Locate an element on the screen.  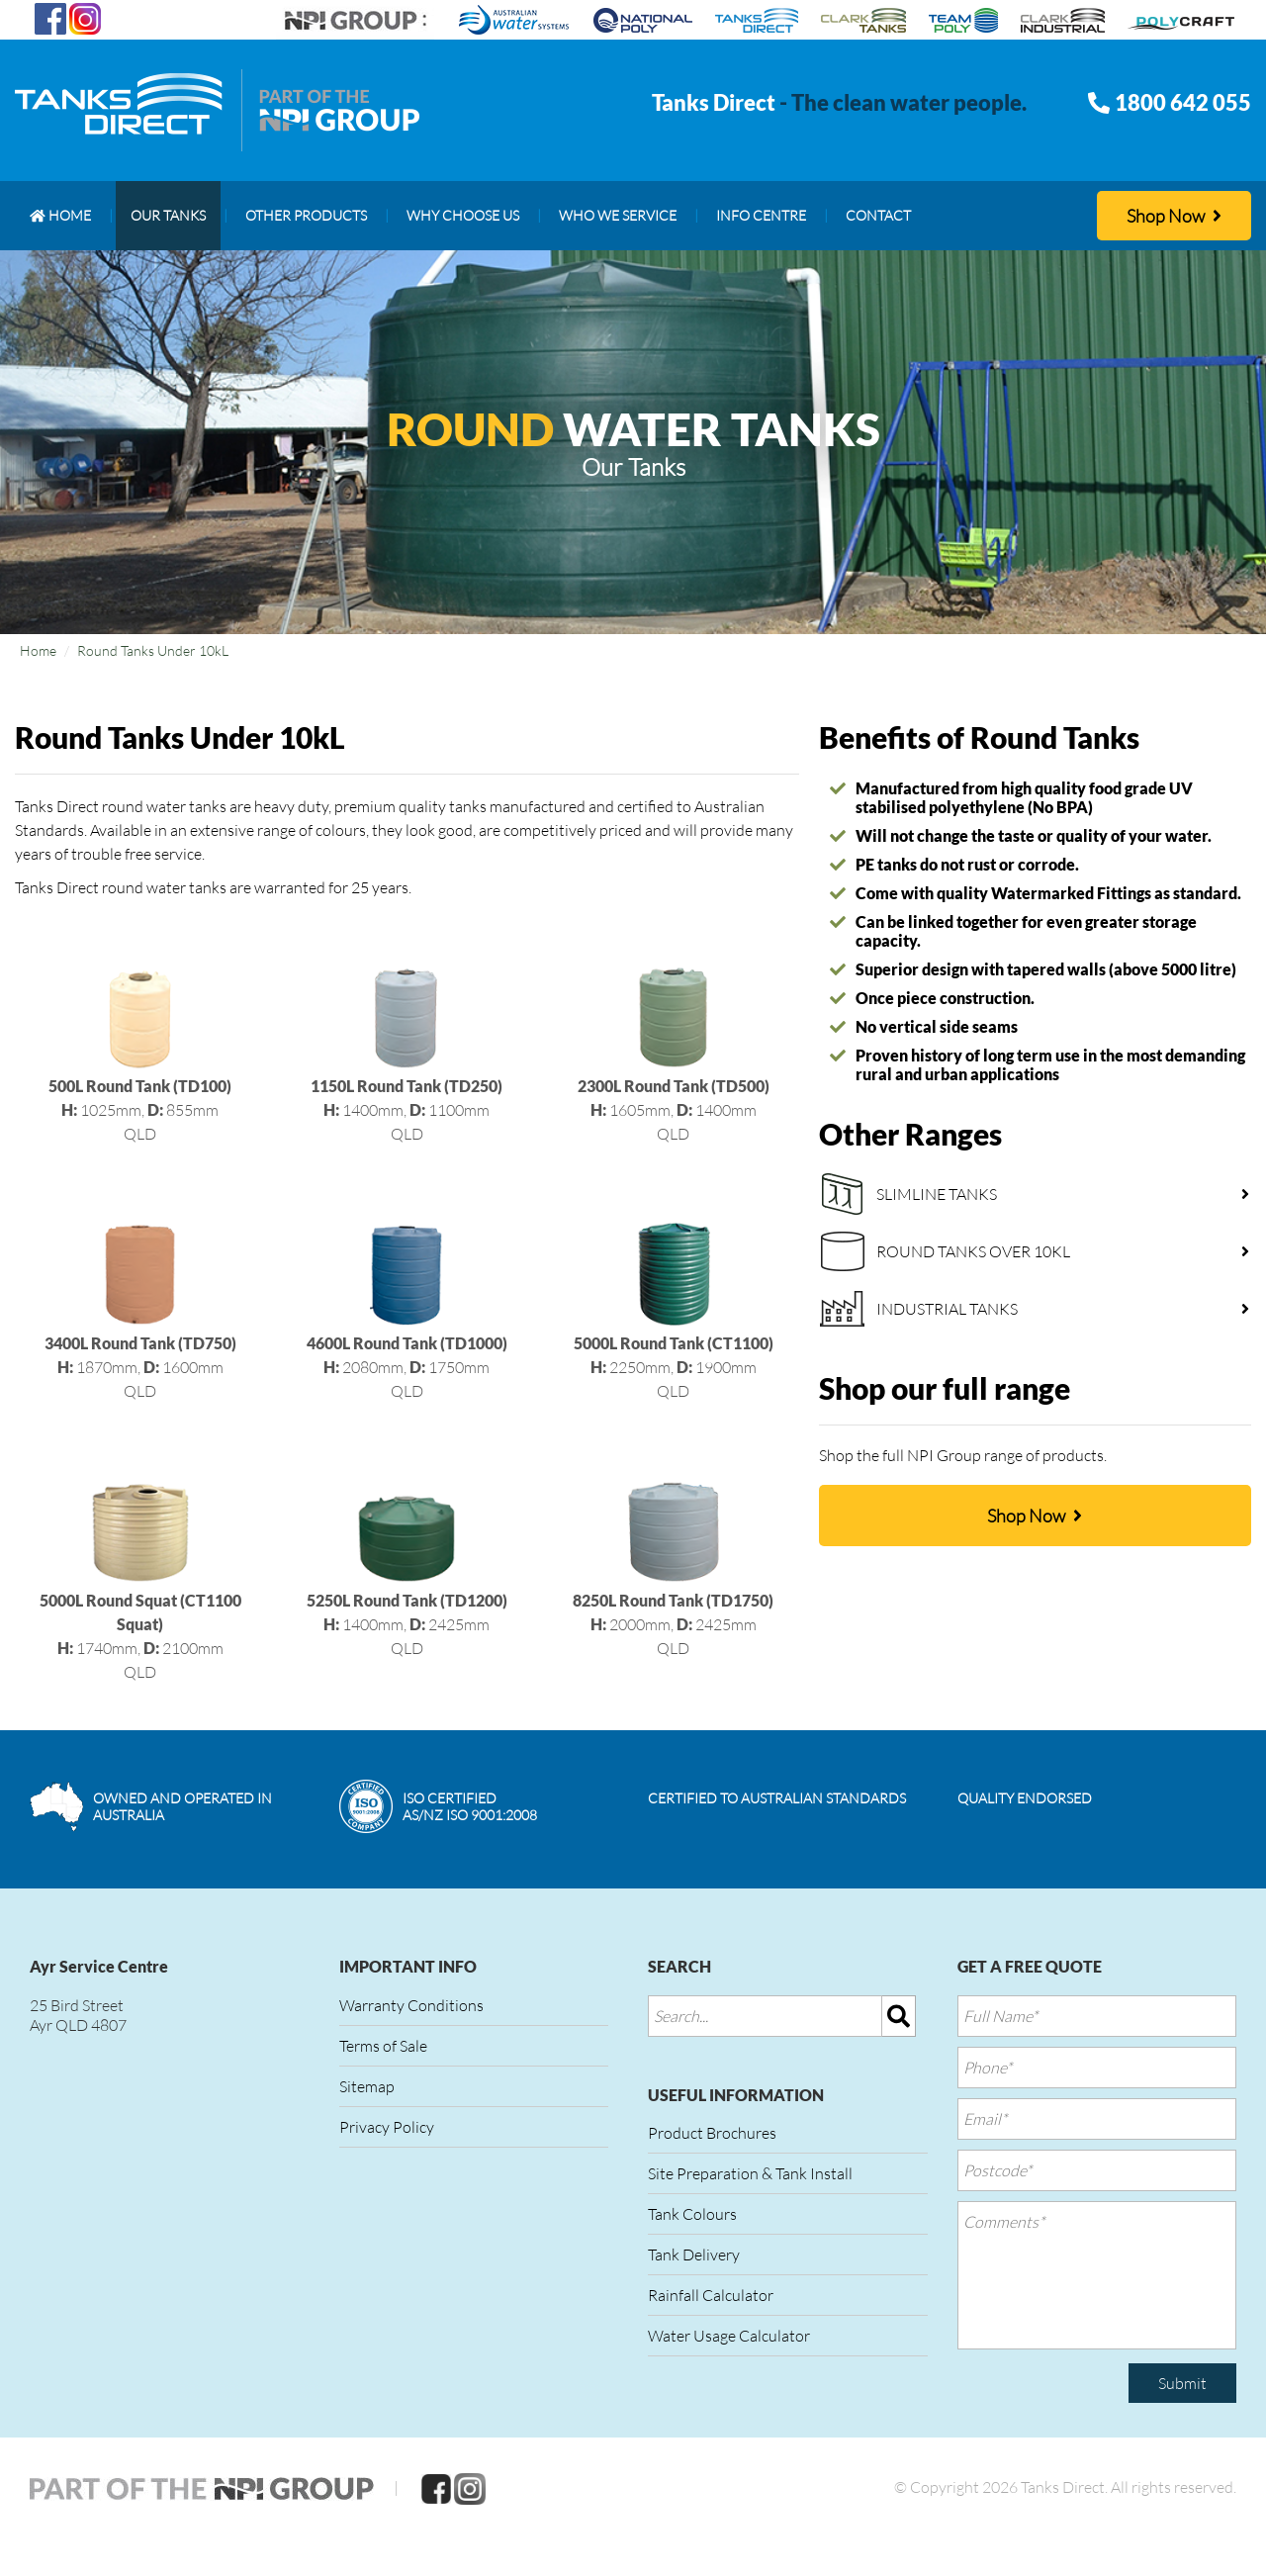
Site Preparation & Tank Install is located at coordinates (750, 2173).